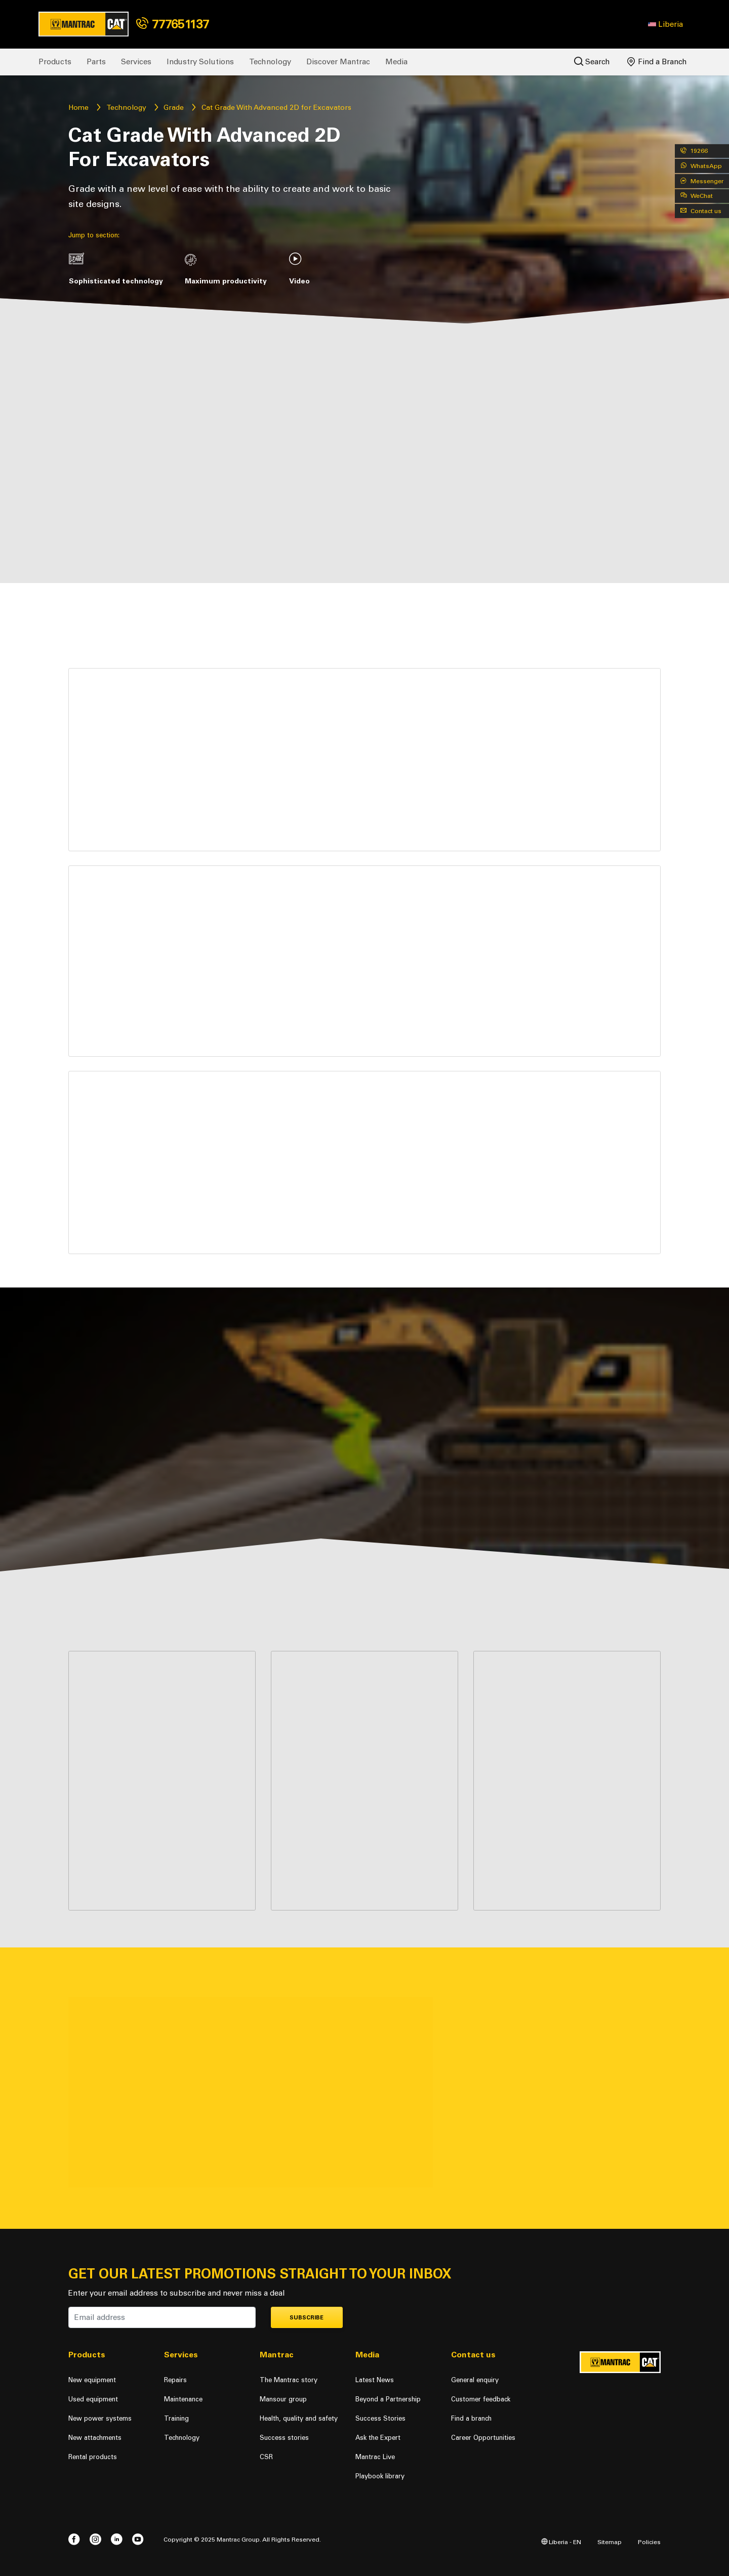 The height and width of the screenshot is (2576, 729). I want to click on Success stories, so click(284, 2437).